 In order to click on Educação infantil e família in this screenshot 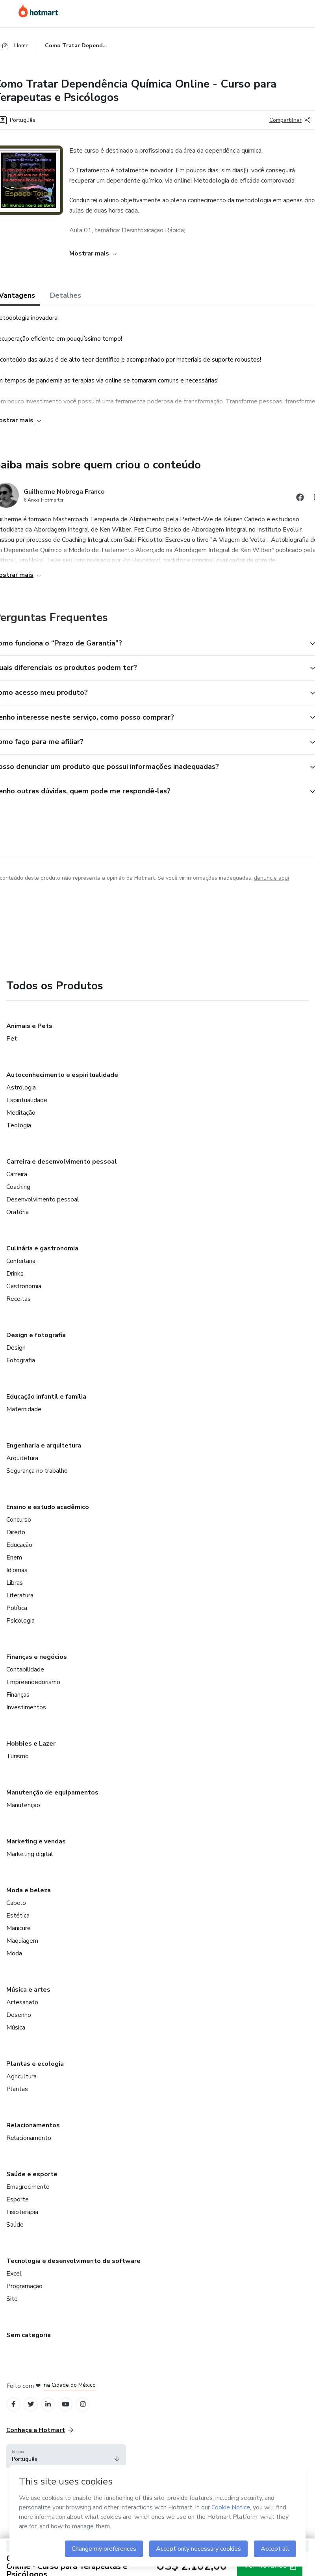, I will do `click(46, 1396)`.